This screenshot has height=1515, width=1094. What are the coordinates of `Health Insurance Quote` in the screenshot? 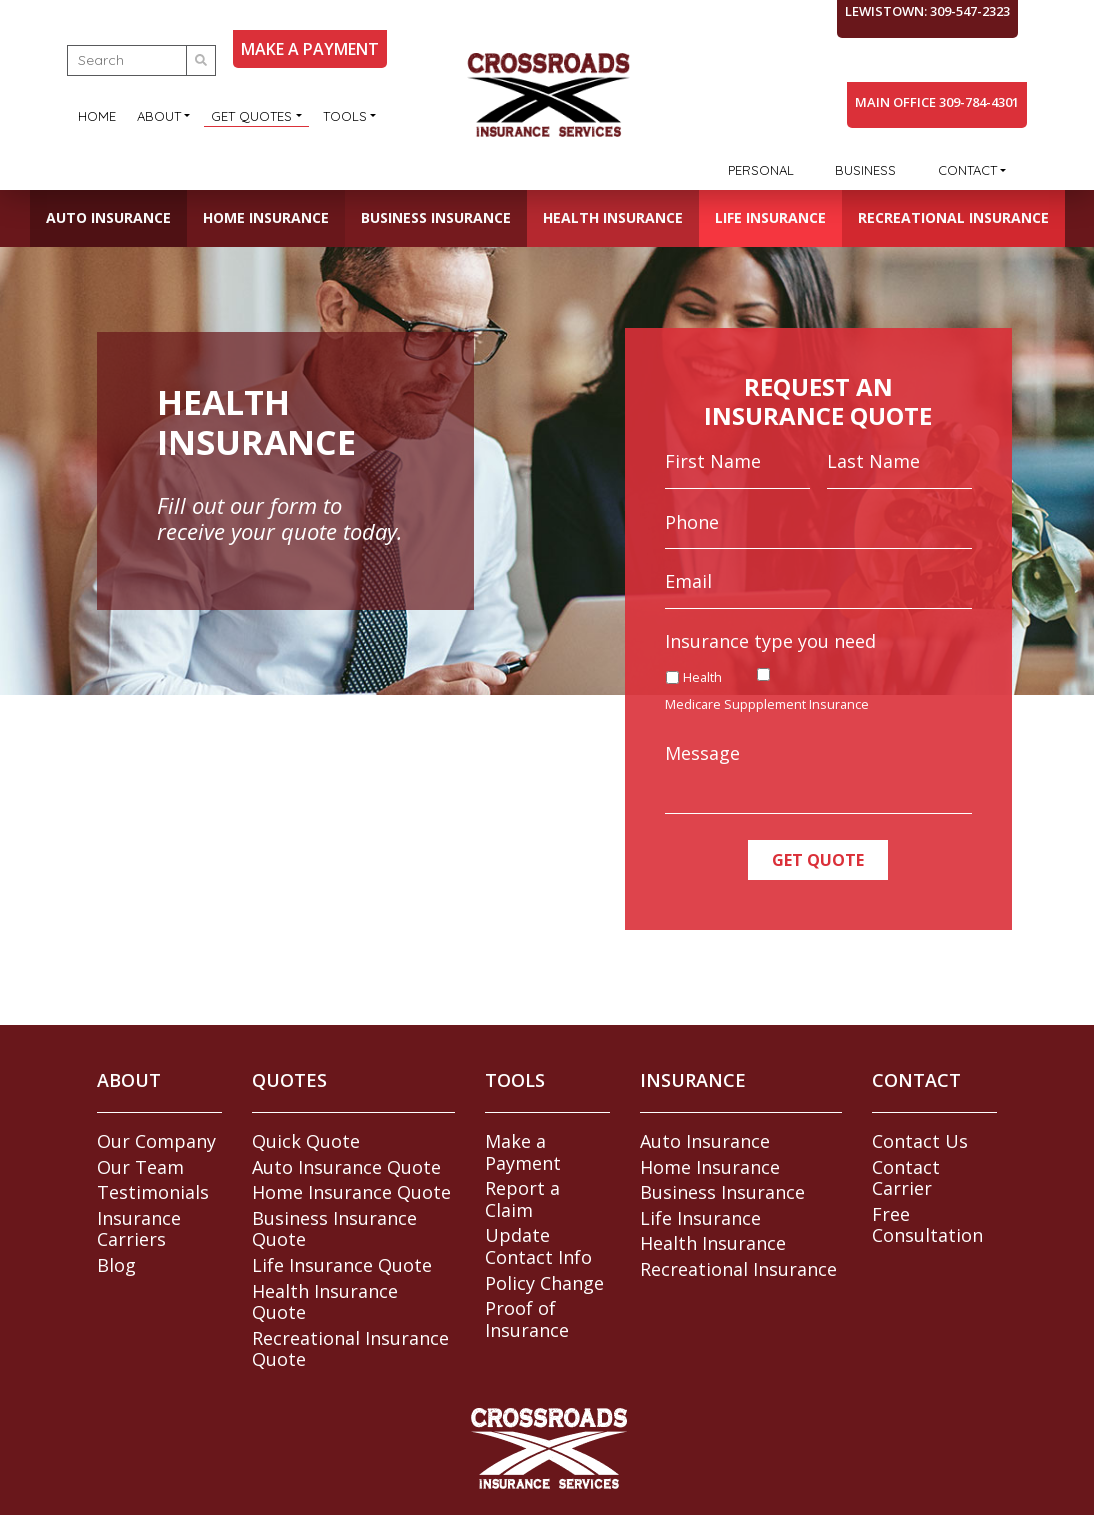 It's located at (325, 1302).